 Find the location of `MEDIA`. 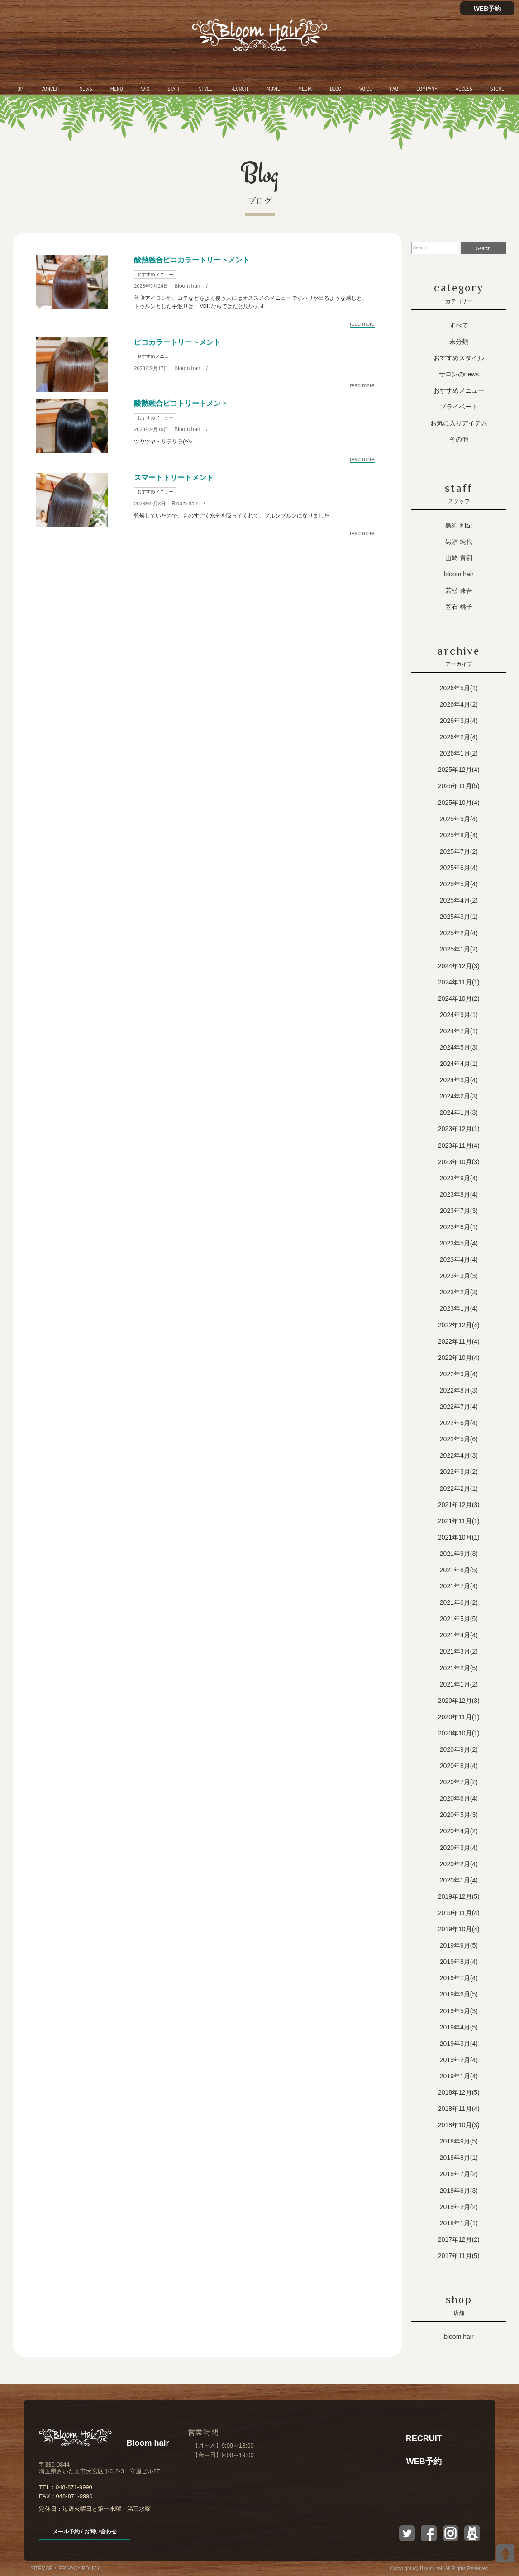

MEDIA is located at coordinates (305, 89).